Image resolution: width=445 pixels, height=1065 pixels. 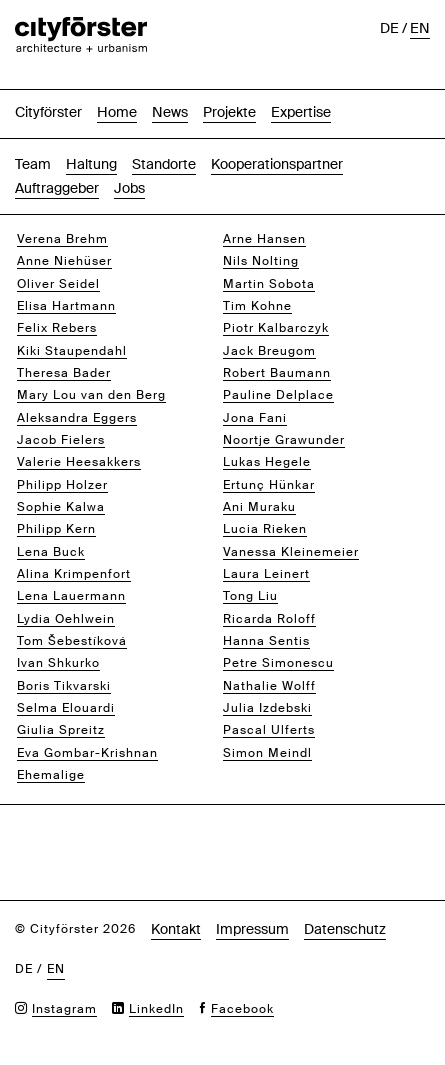 What do you see at coordinates (61, 730) in the screenshot?
I see `Giulia Spreitz` at bounding box center [61, 730].